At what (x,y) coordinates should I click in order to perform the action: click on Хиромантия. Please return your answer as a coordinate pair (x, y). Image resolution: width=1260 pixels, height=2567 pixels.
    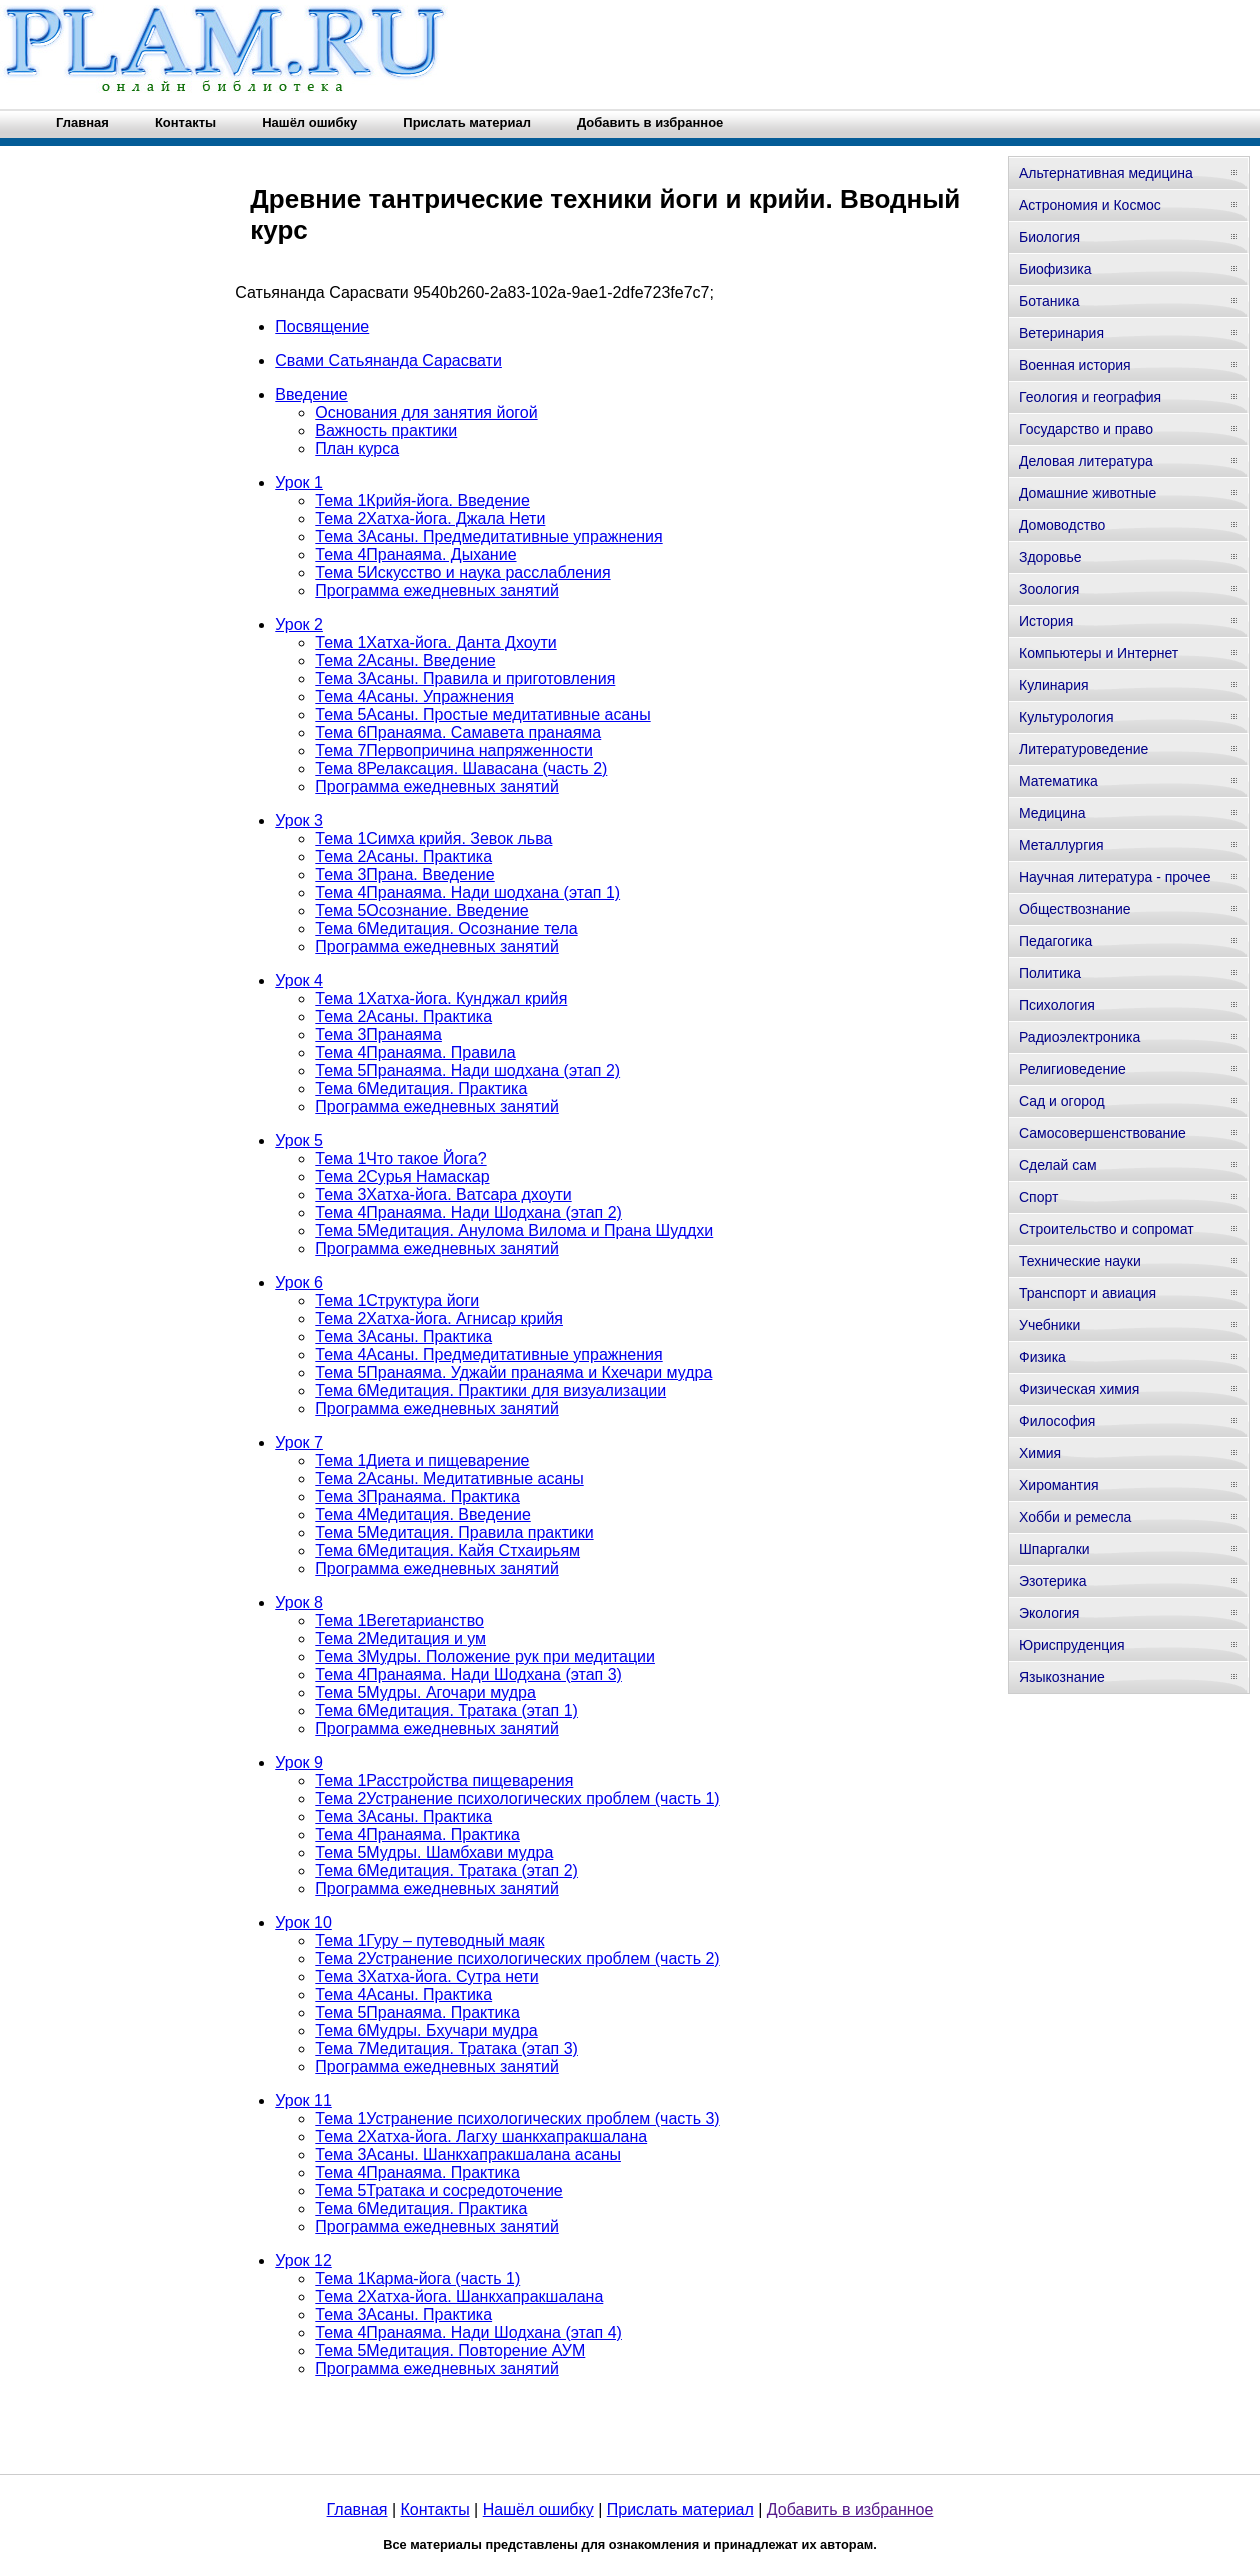
    Looking at the image, I should click on (1059, 1485).